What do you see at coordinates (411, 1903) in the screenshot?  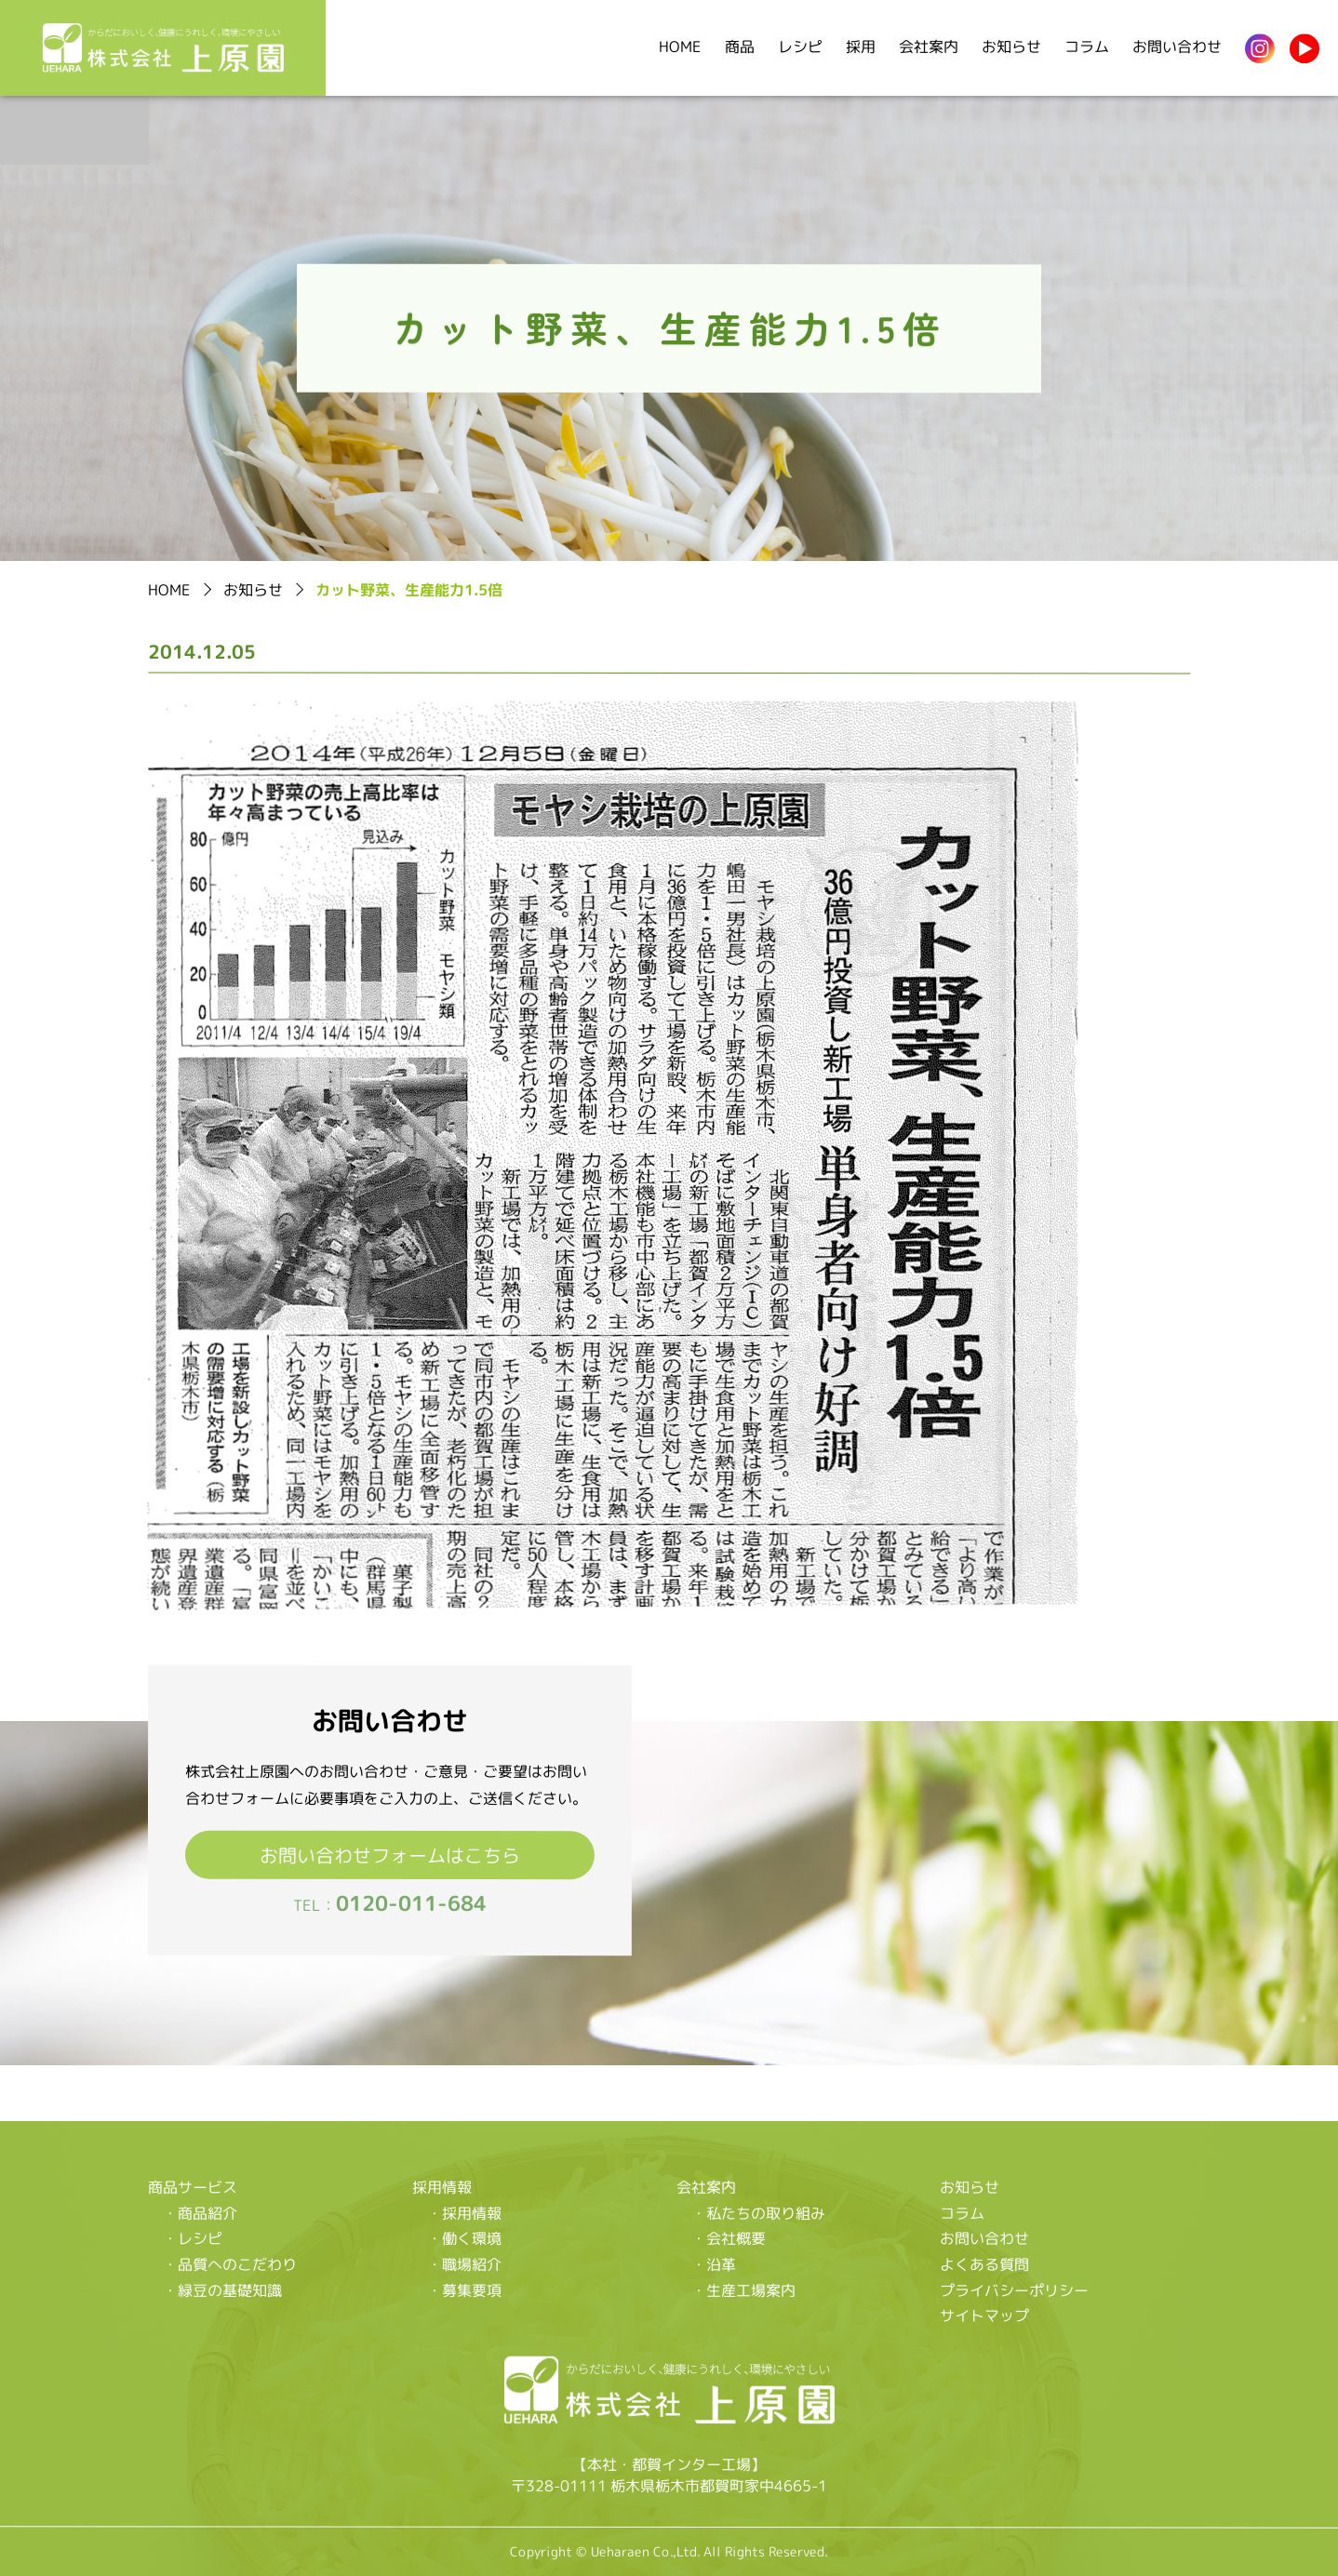 I see `0120-011-684` at bounding box center [411, 1903].